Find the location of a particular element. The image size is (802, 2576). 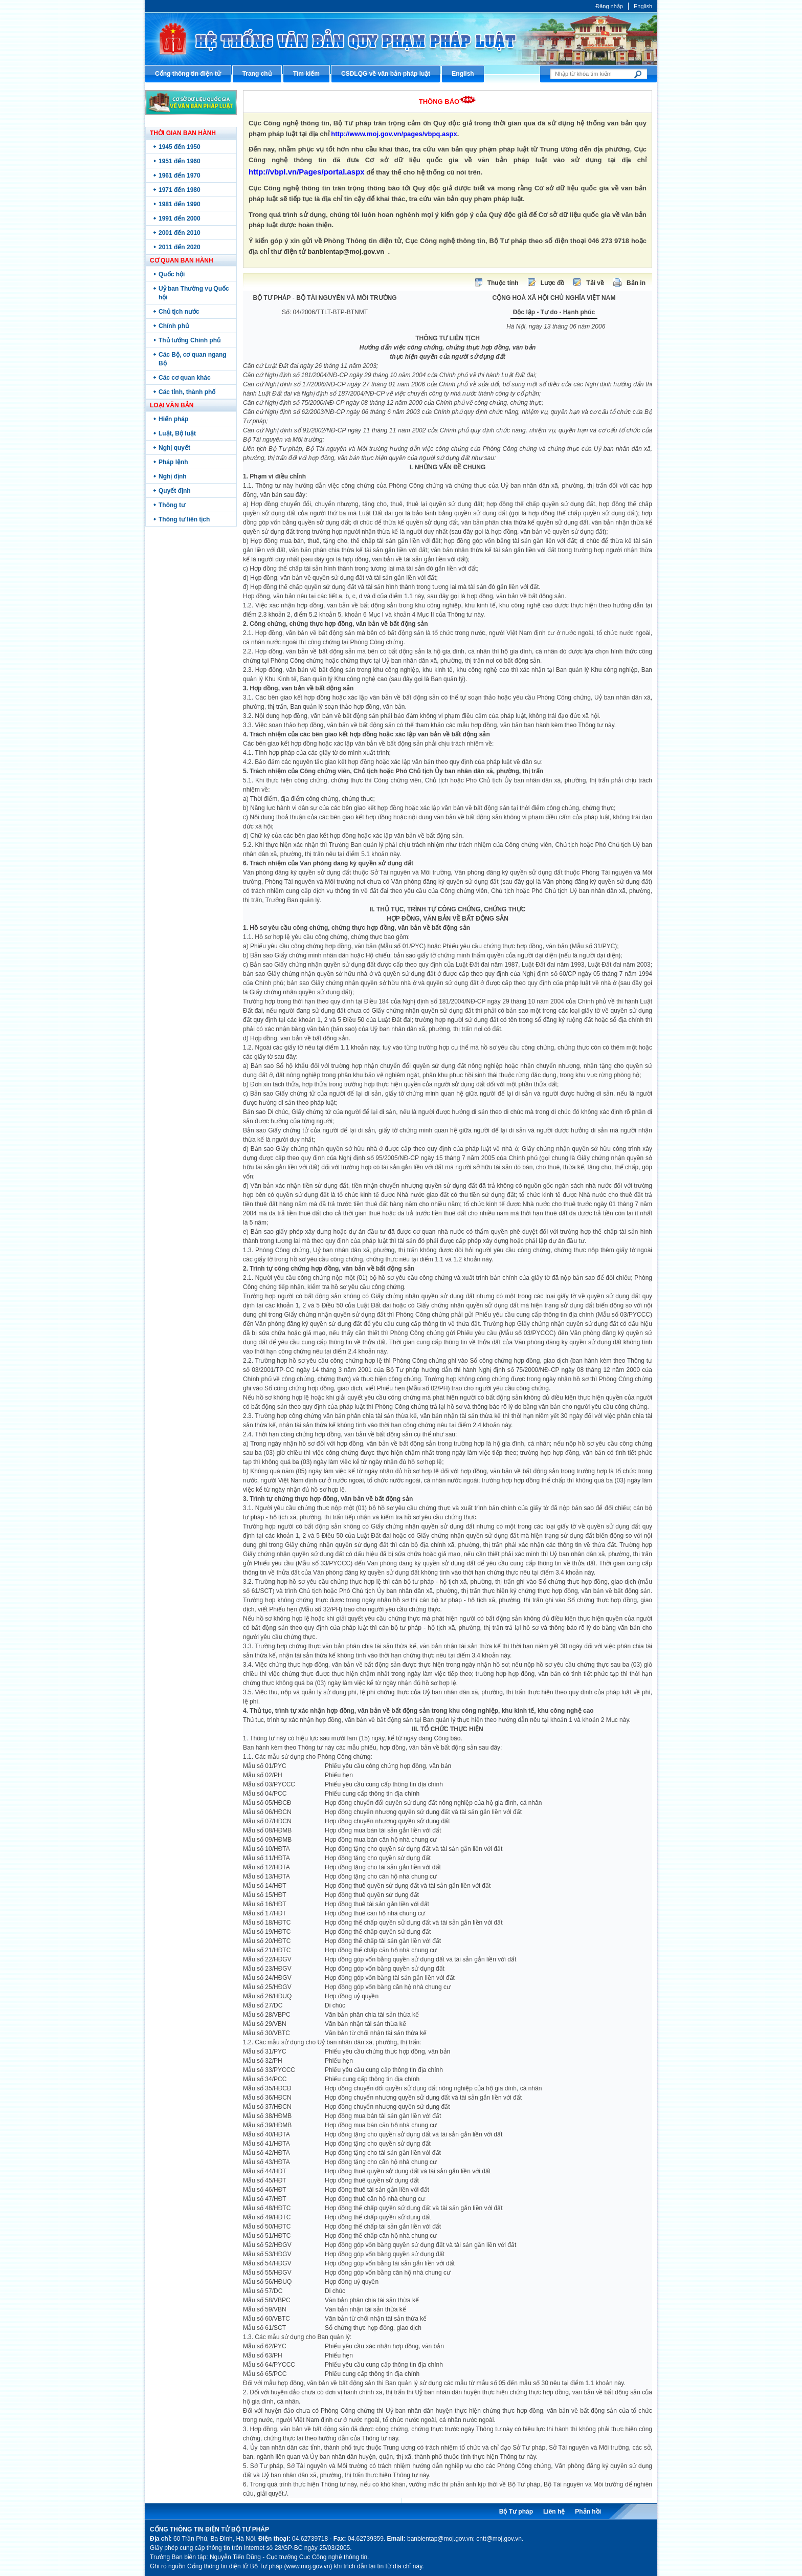

1981 đến 1990 is located at coordinates (180, 204).